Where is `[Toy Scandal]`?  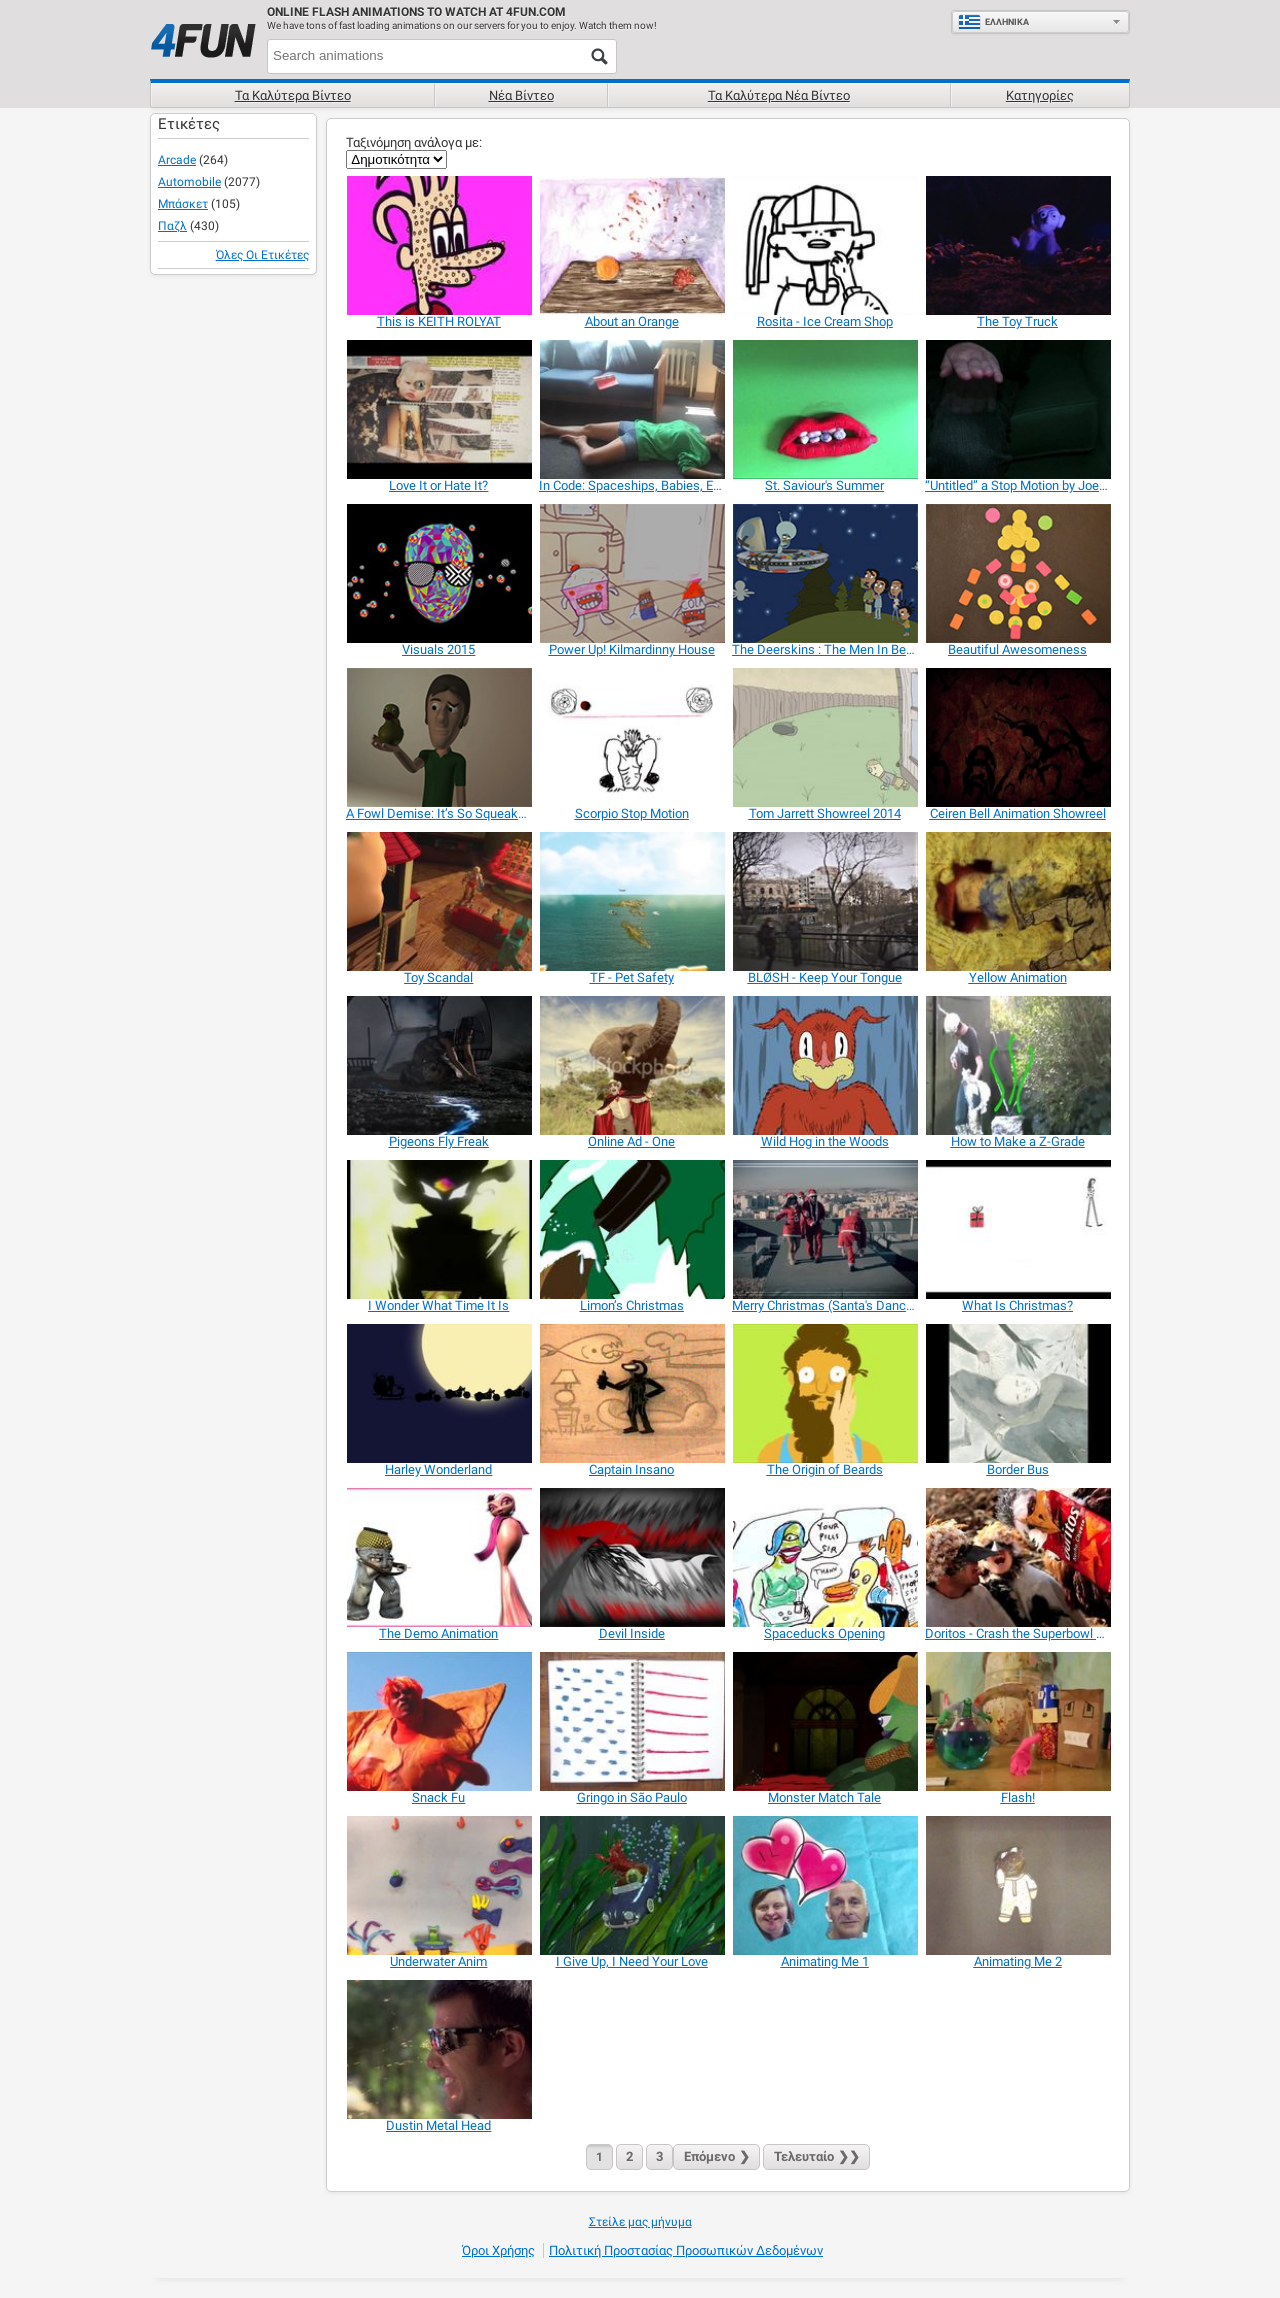 [Toy Scandal] is located at coordinates (438, 901).